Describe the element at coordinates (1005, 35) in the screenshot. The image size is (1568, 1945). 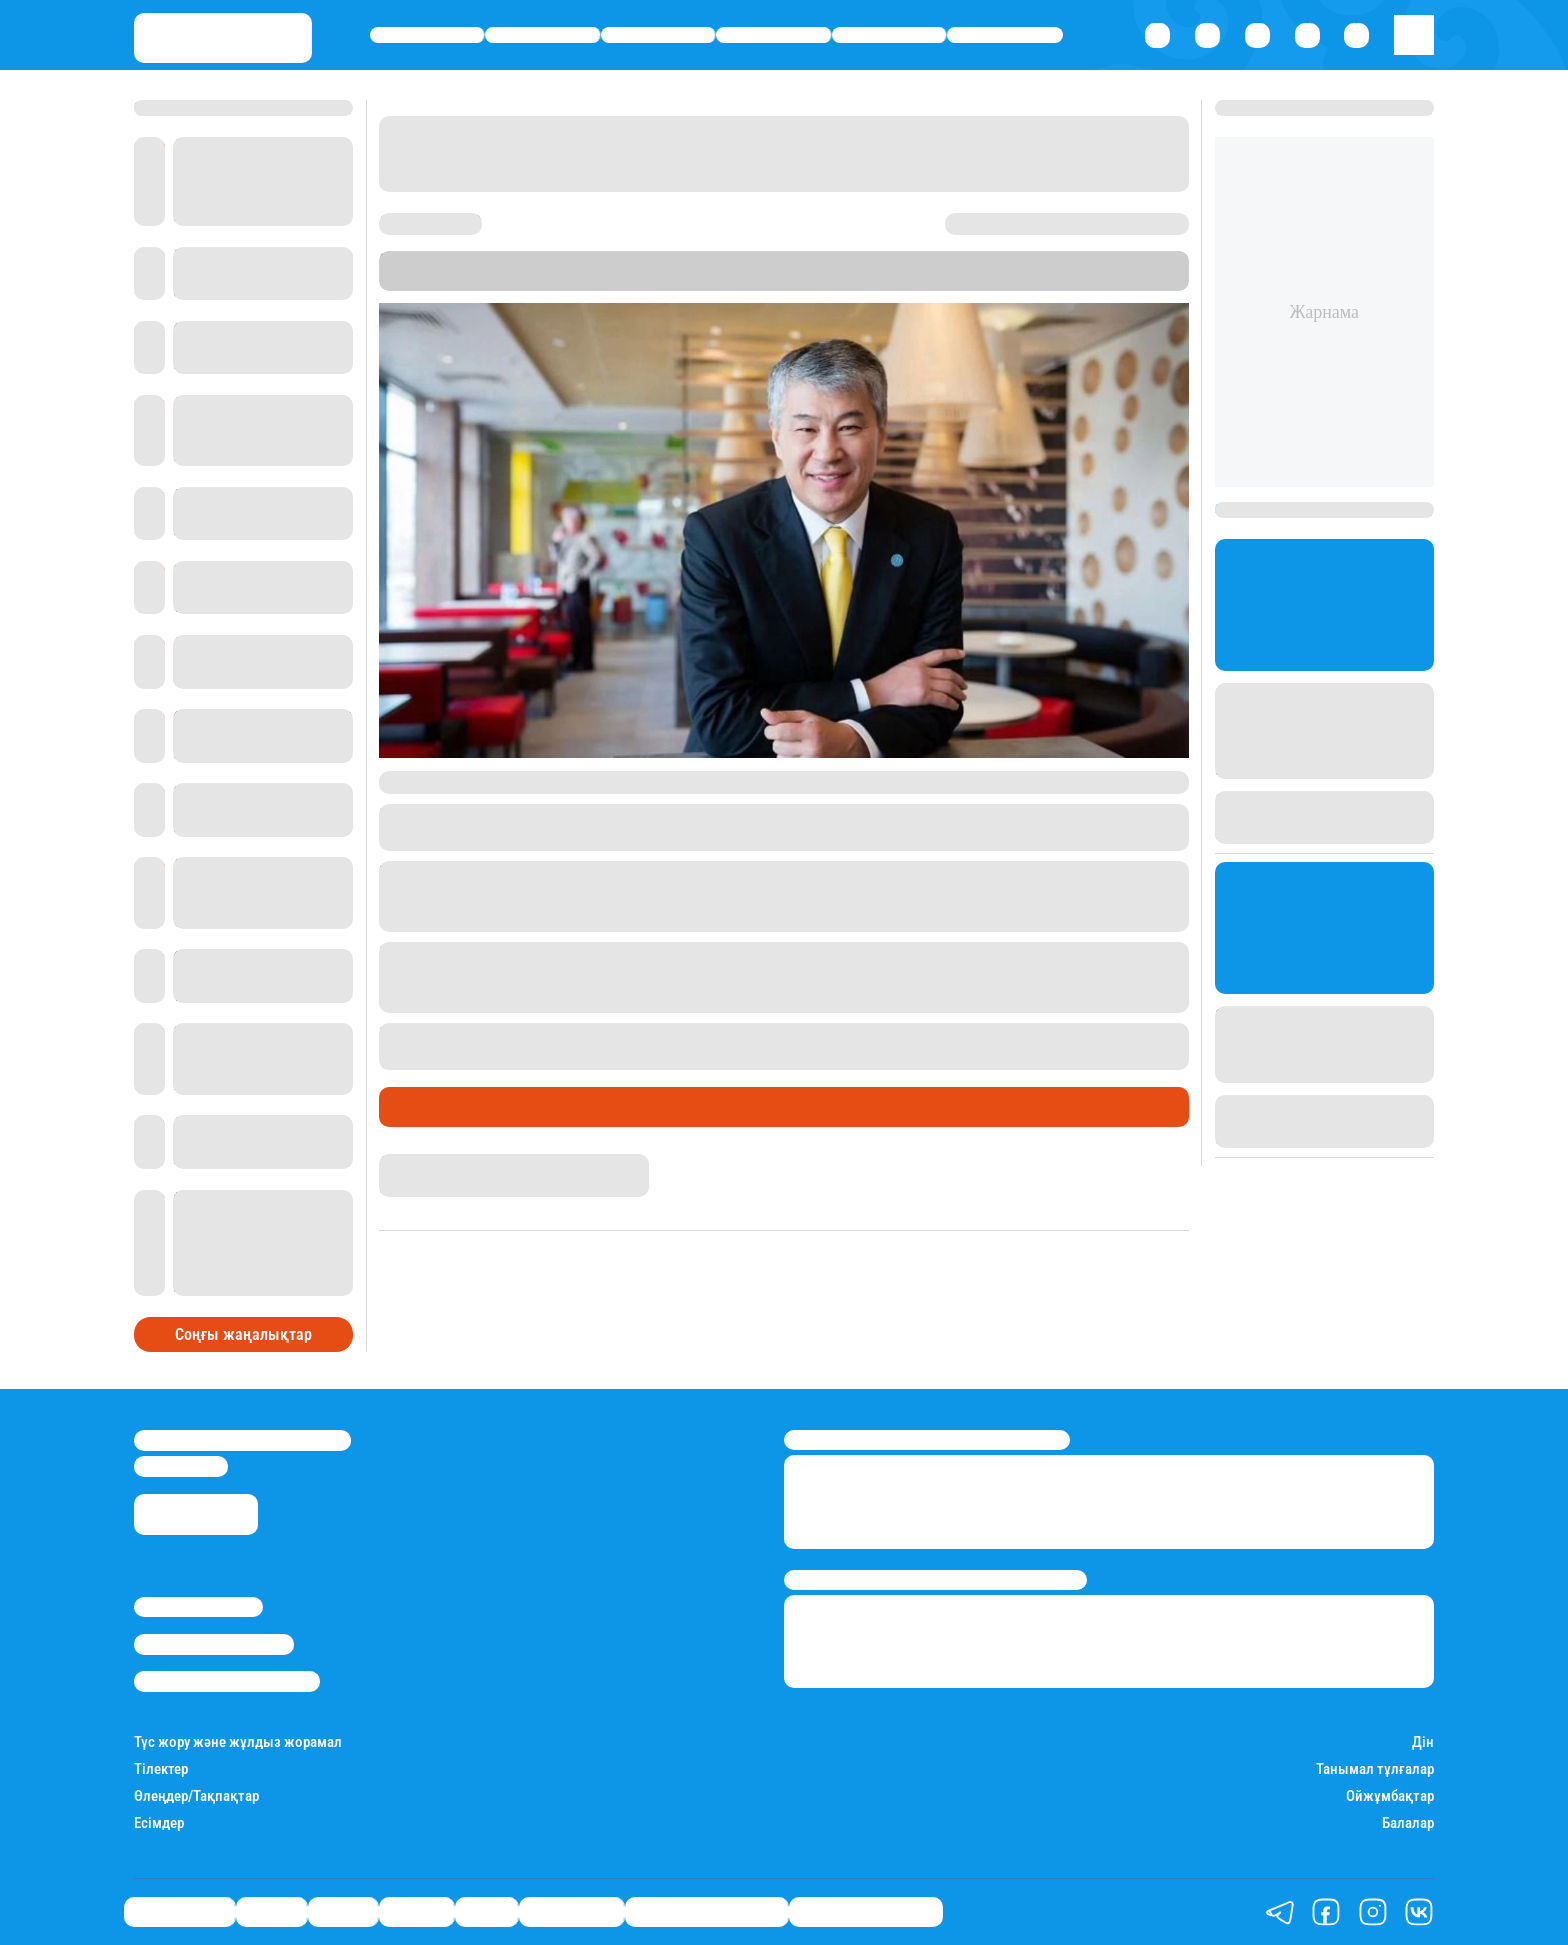
I see `Шоу-бизнес` at that location.